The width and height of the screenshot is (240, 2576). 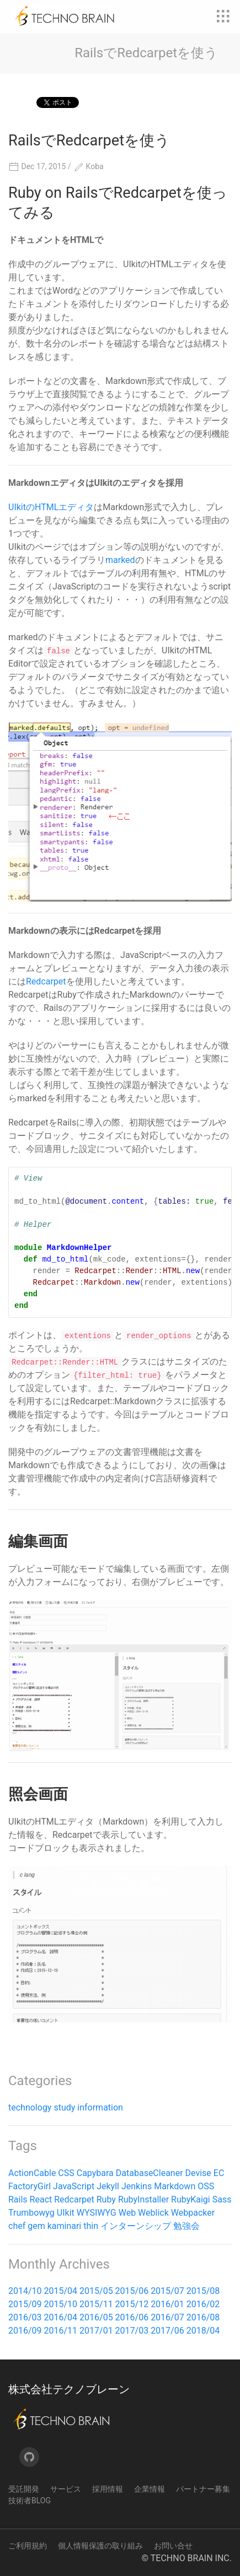 I want to click on 2017/06, so click(x=167, y=2330).